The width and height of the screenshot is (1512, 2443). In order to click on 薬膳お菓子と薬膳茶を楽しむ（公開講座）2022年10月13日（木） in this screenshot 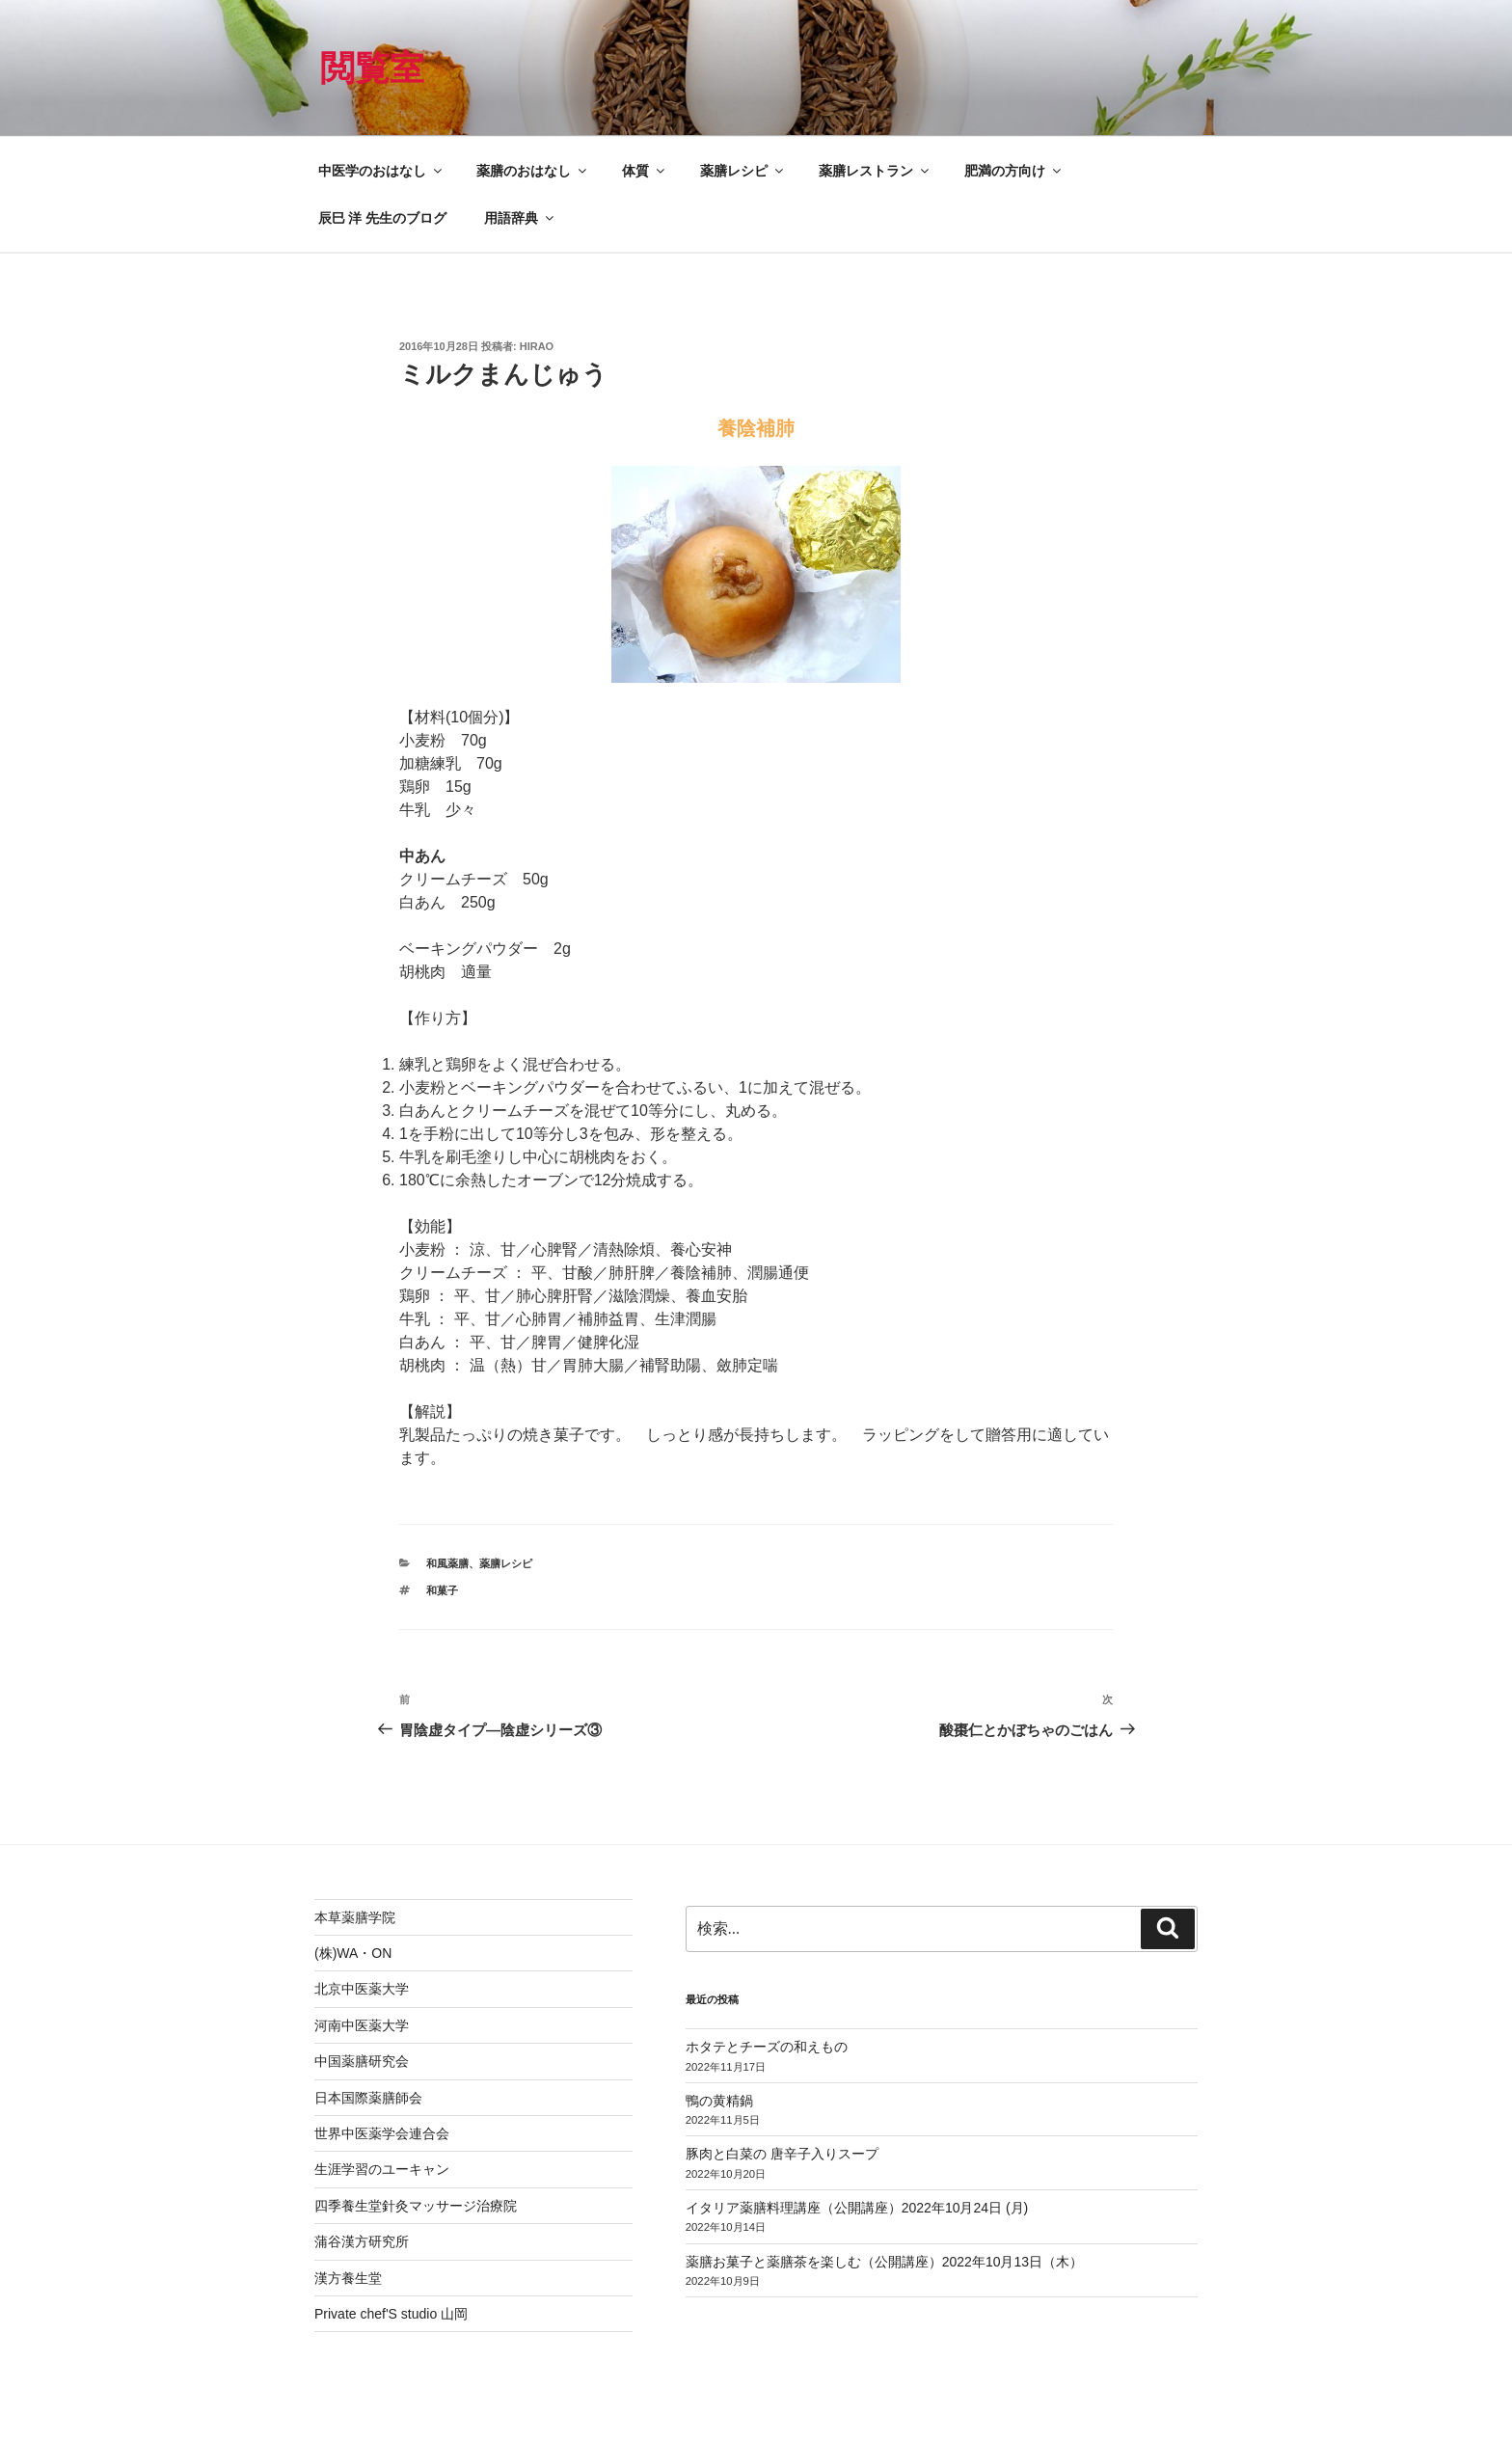, I will do `click(884, 2261)`.